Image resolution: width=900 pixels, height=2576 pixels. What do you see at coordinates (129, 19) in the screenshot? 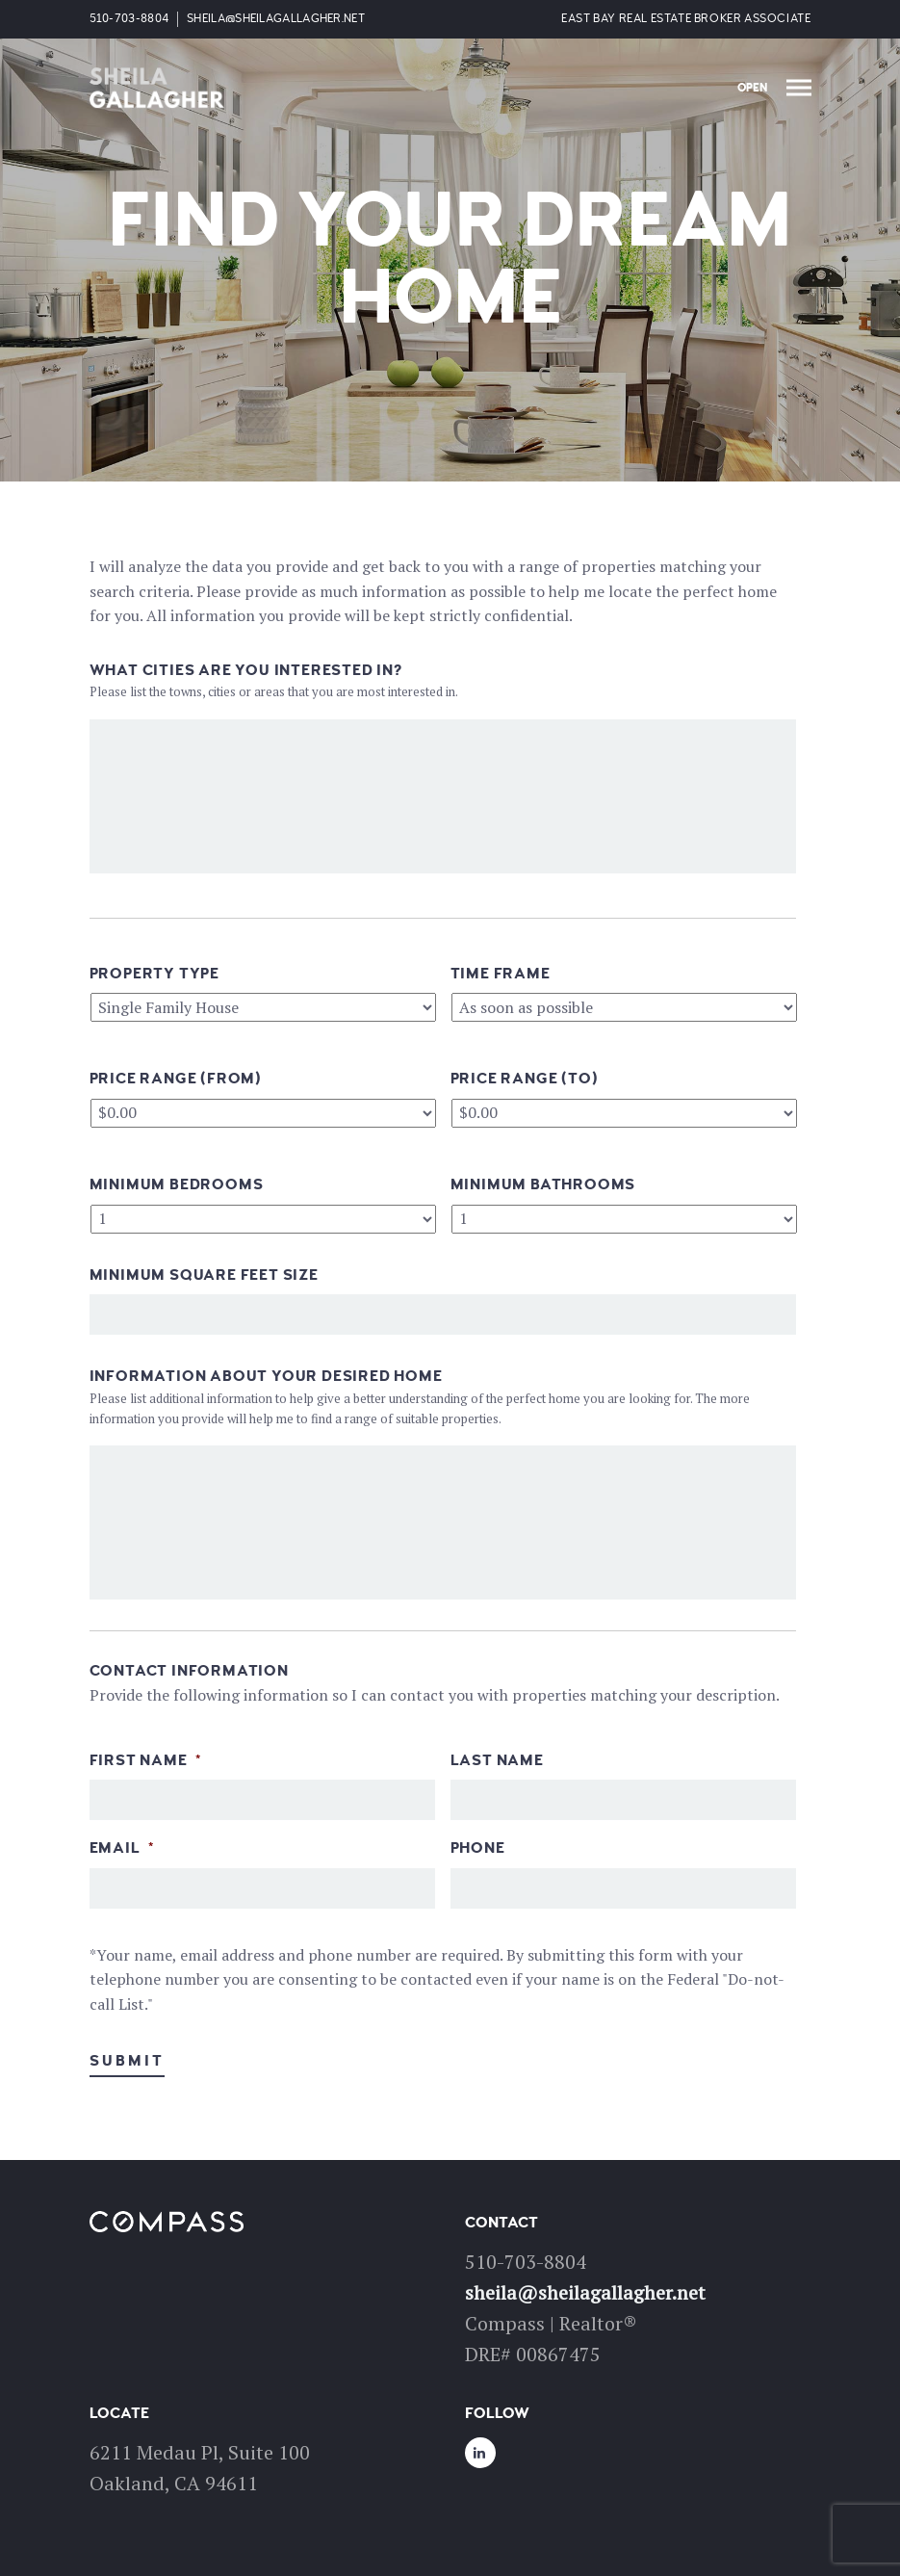
I see `510-703-8804` at bounding box center [129, 19].